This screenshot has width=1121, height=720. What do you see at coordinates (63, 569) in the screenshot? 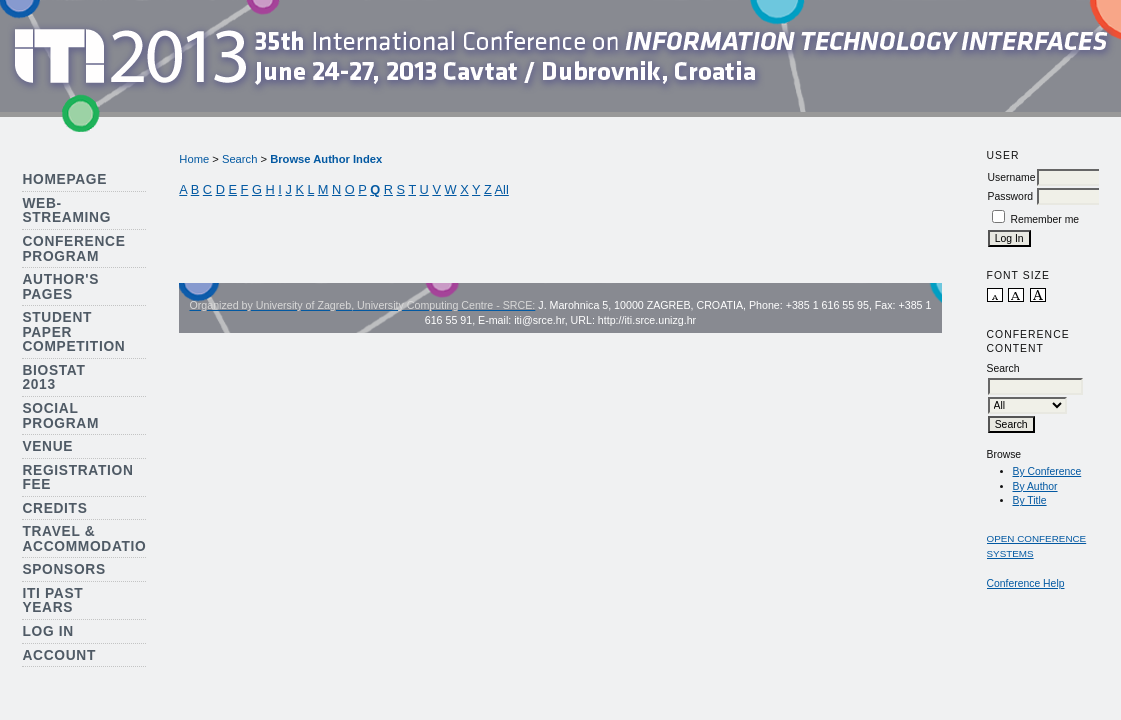
I see `Sponsors` at bounding box center [63, 569].